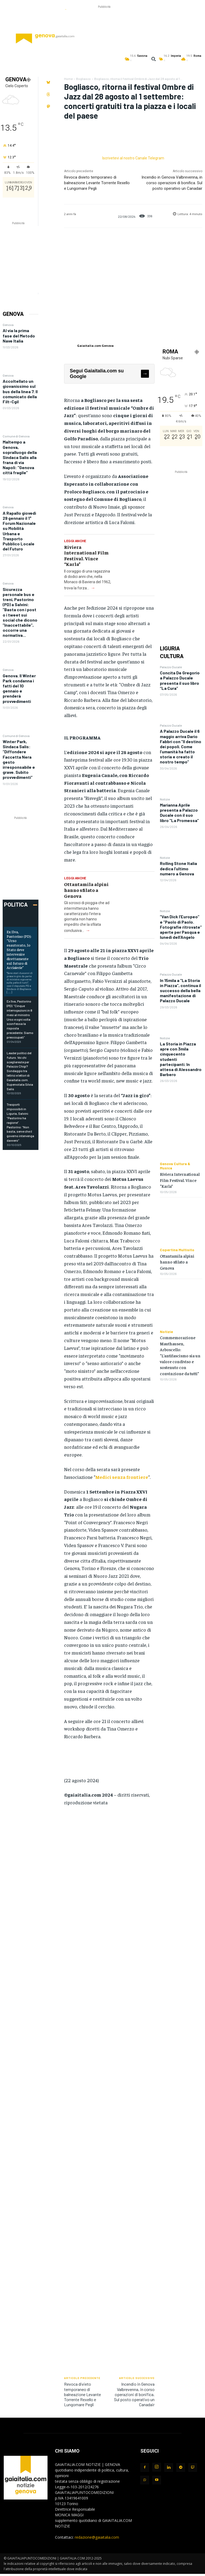 The width and height of the screenshot is (205, 2576). What do you see at coordinates (180, 990) in the screenshot?
I see `In 15mila a “La Storia in Piazza”, continua il successo della bella manifestazione di Palazzo Ducale` at bounding box center [180, 990].